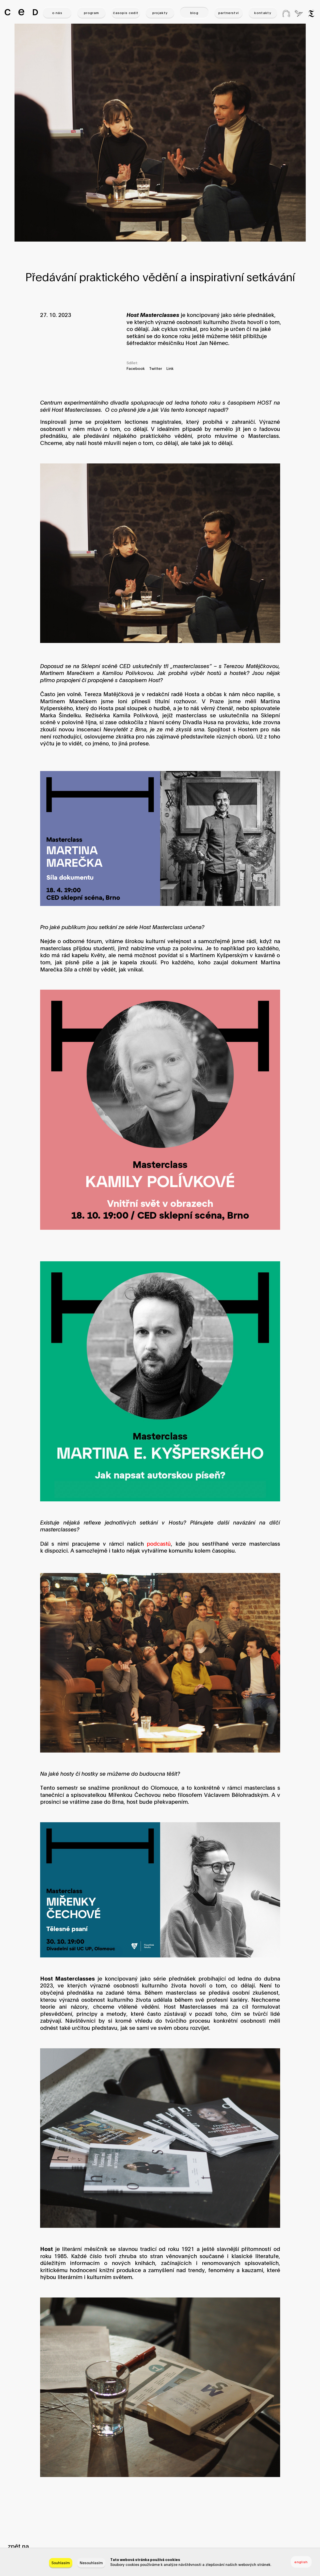 Image resolution: width=320 pixels, height=2576 pixels. What do you see at coordinates (60, 2562) in the screenshot?
I see `Souhlasím` at bounding box center [60, 2562].